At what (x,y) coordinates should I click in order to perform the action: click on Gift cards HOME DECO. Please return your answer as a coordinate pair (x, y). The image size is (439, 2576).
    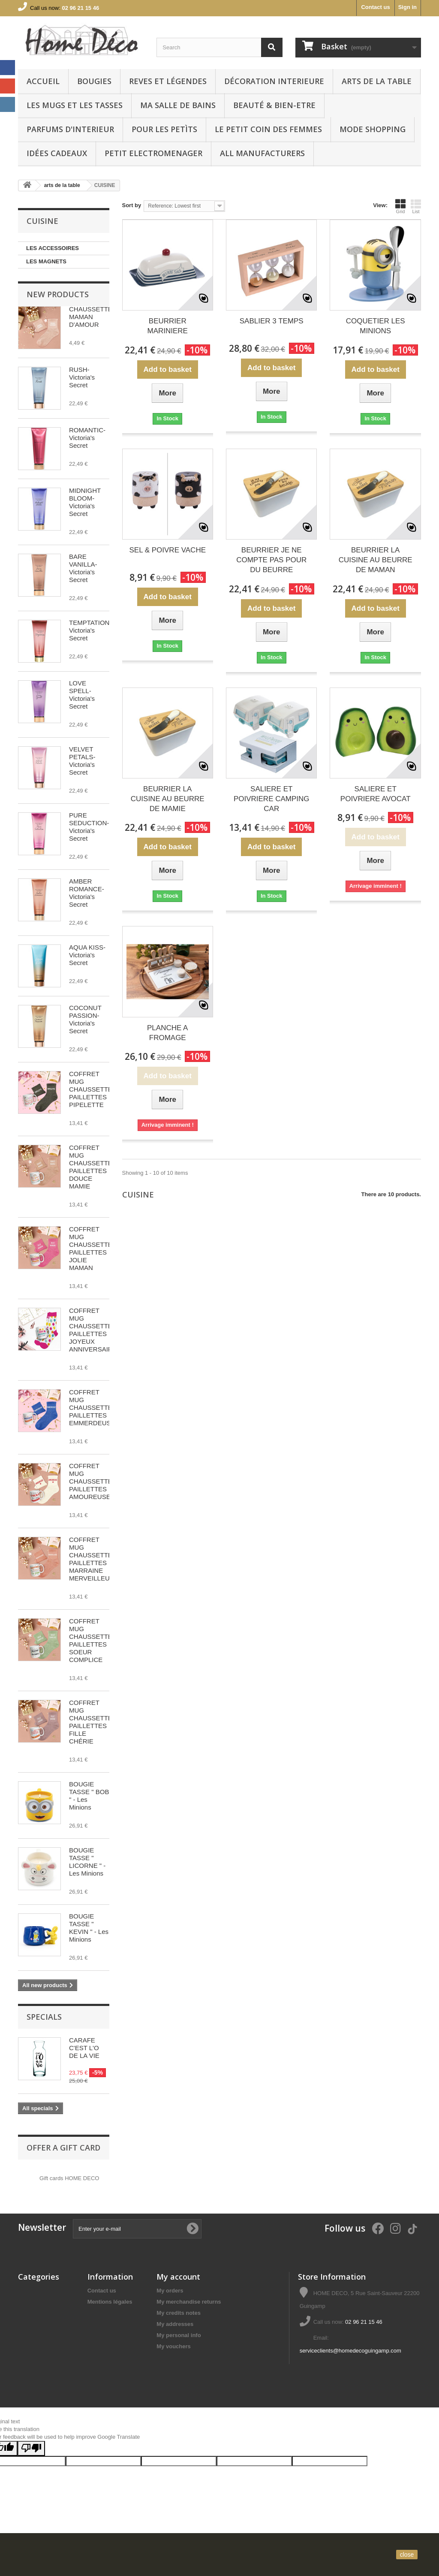
    Looking at the image, I should click on (69, 2178).